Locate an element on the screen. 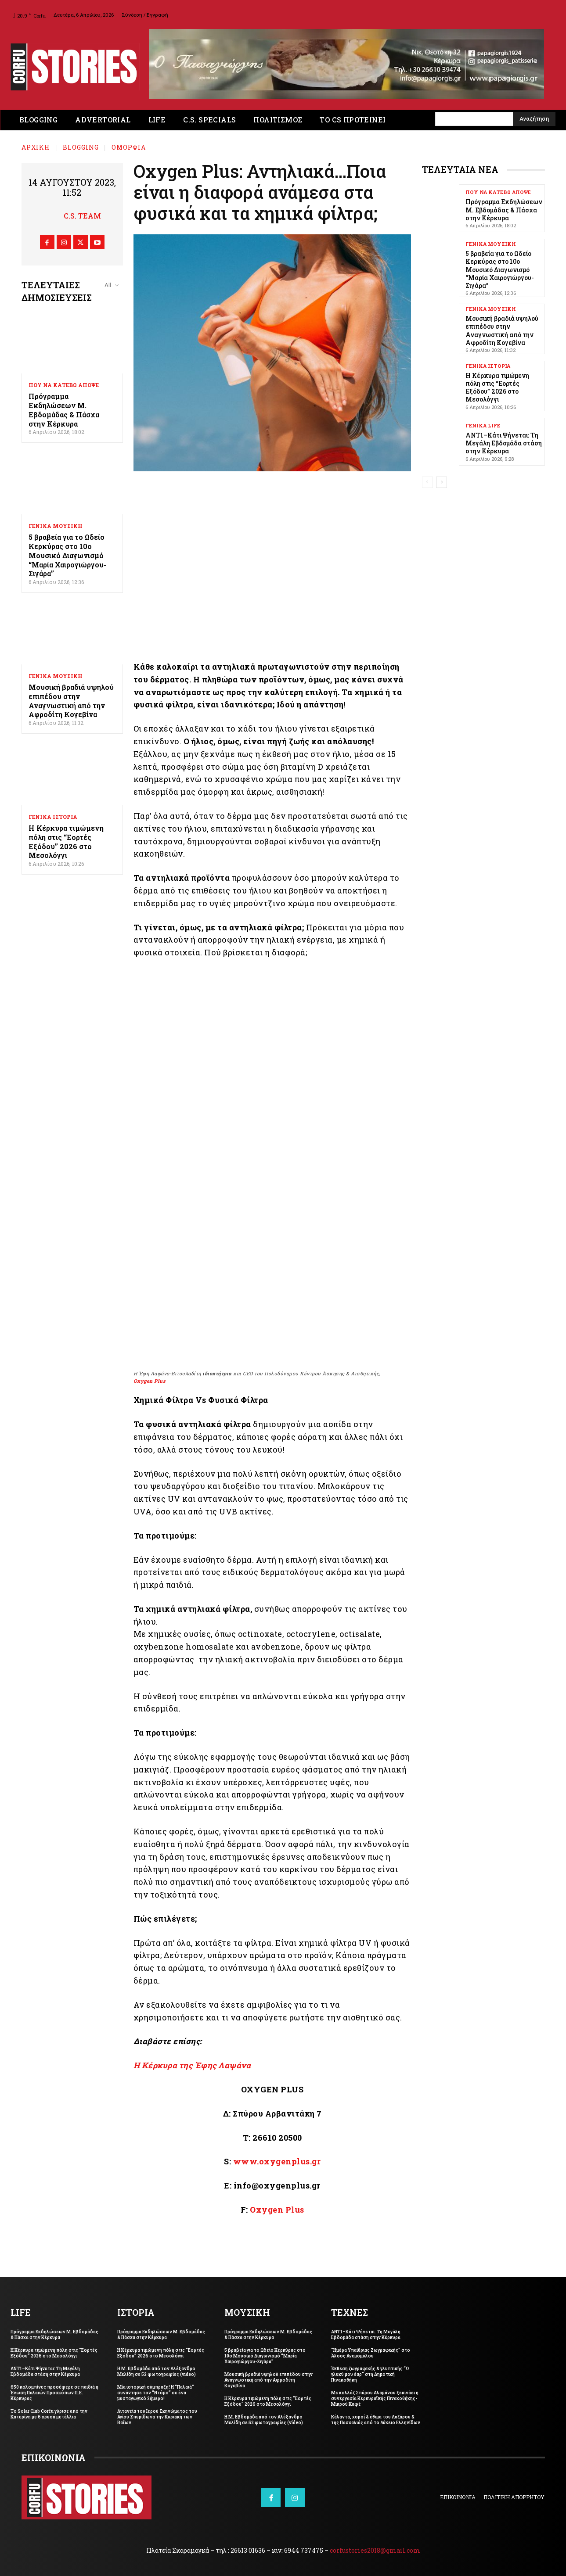 This screenshot has height=2576, width=566. Η Κέρκυρα τιμώμενη πόλη στις “Εορτές Εξόδου” 2026 στο Μεσολόγγι is located at coordinates (66, 841).